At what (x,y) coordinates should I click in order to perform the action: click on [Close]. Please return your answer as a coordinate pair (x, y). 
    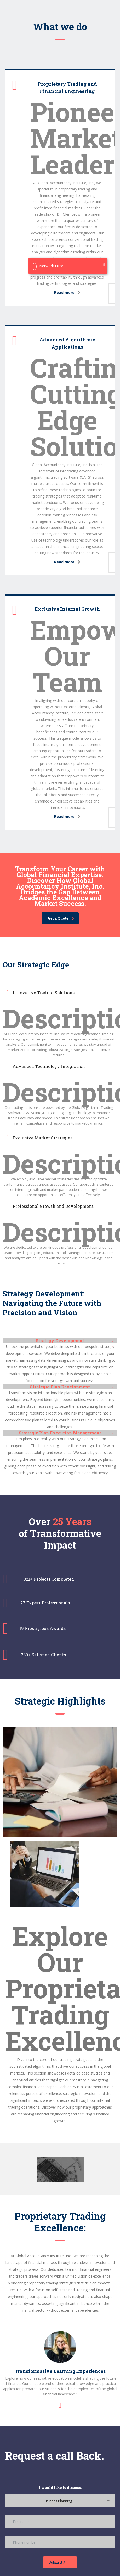
    Looking at the image, I should click on (104, 265).